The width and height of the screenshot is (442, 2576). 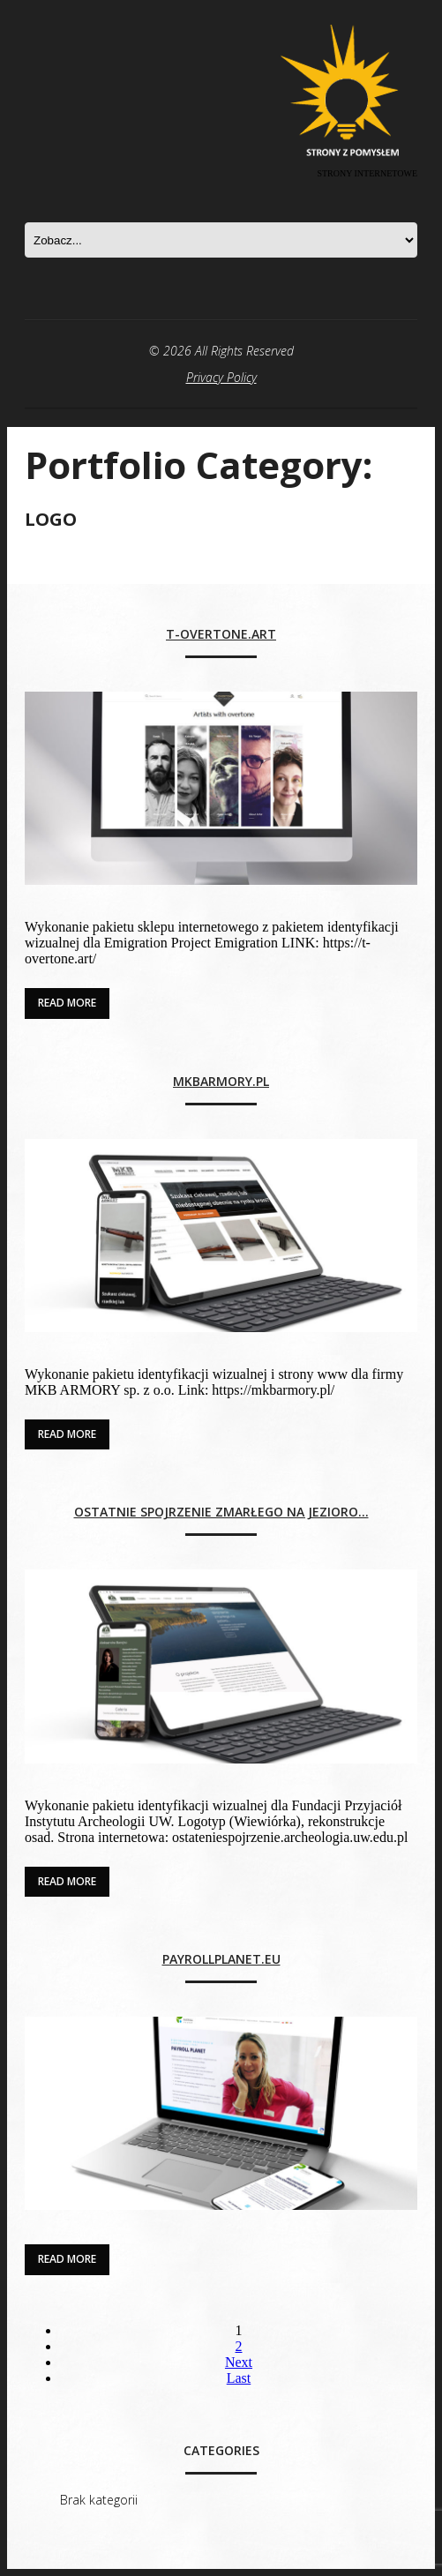 What do you see at coordinates (221, 1512) in the screenshot?
I see `Ostatnie spojrzenie zmarłego na jezioro…` at bounding box center [221, 1512].